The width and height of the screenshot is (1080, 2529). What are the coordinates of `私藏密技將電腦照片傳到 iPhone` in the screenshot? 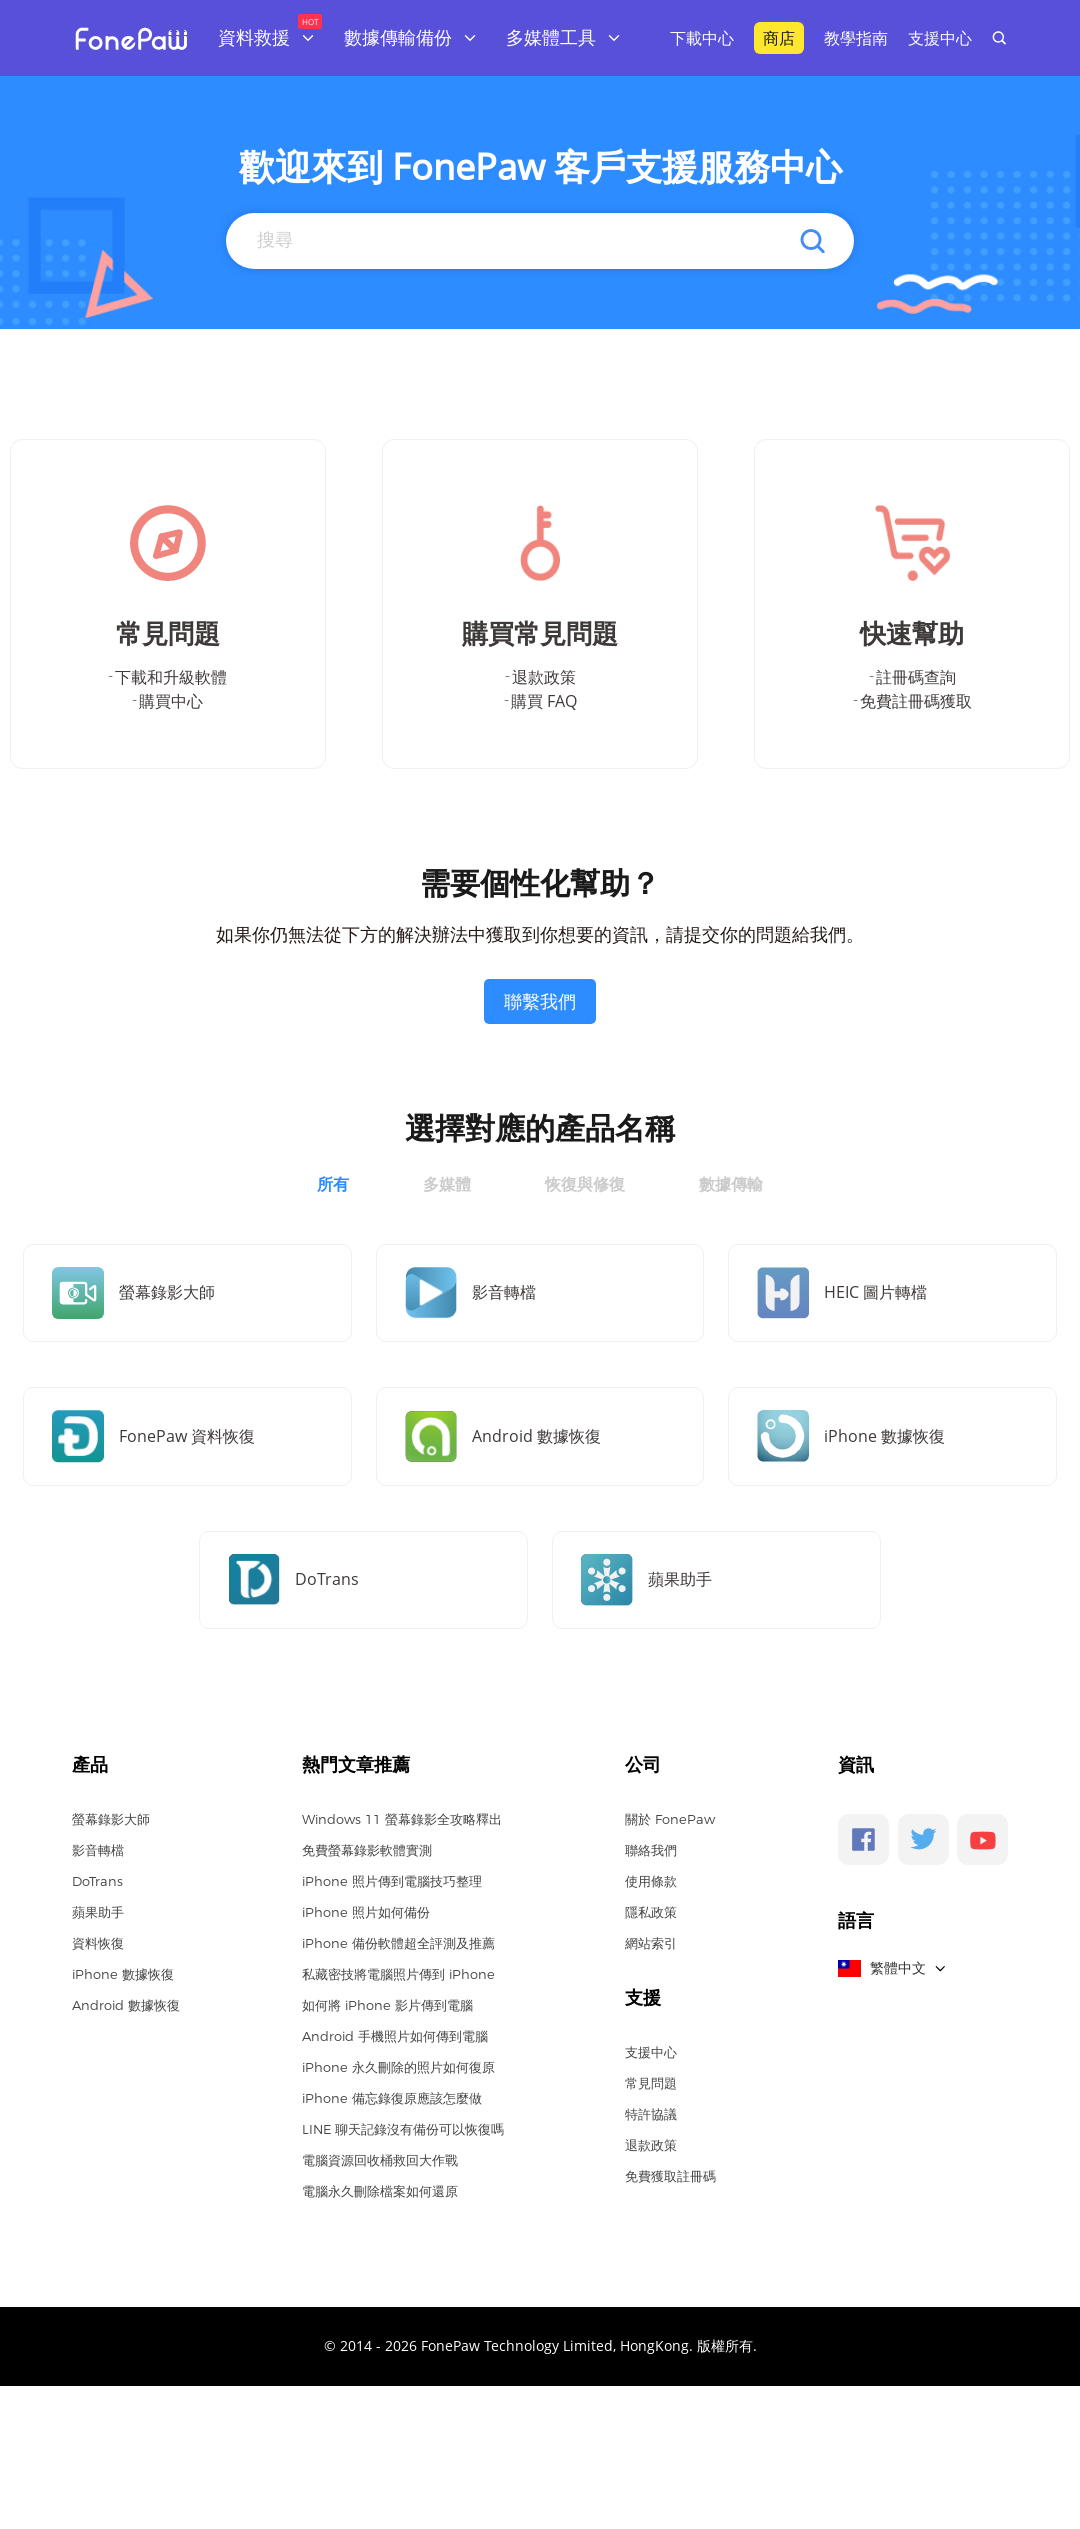 It's located at (398, 1974).